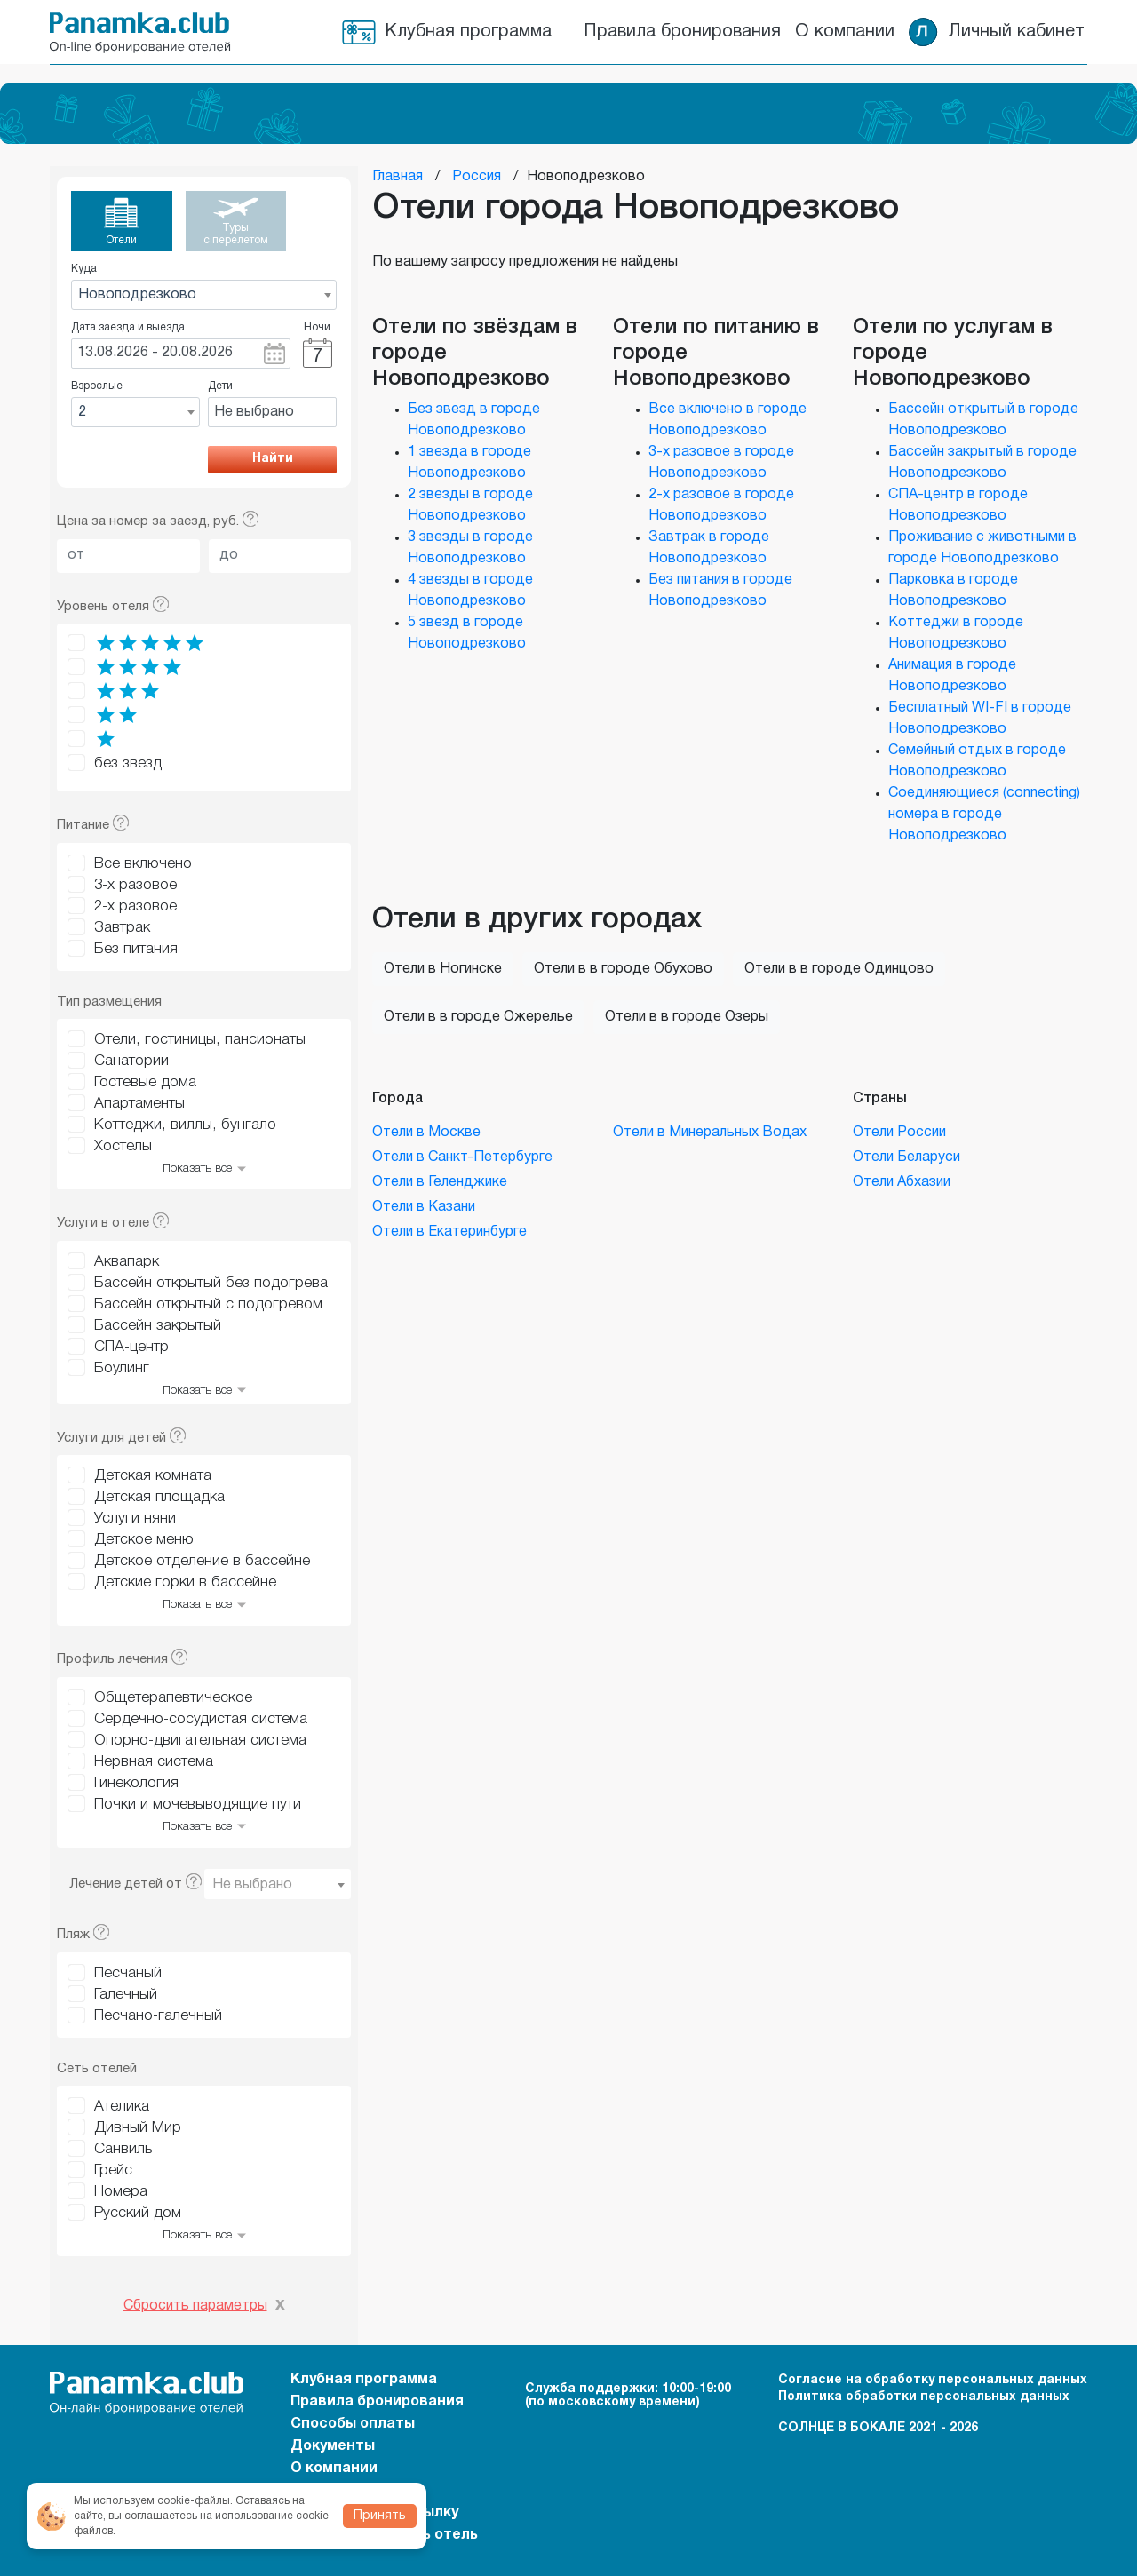 The height and width of the screenshot is (2576, 1137). What do you see at coordinates (932, 2380) in the screenshot?
I see `Согласие на обработку персональных данных` at bounding box center [932, 2380].